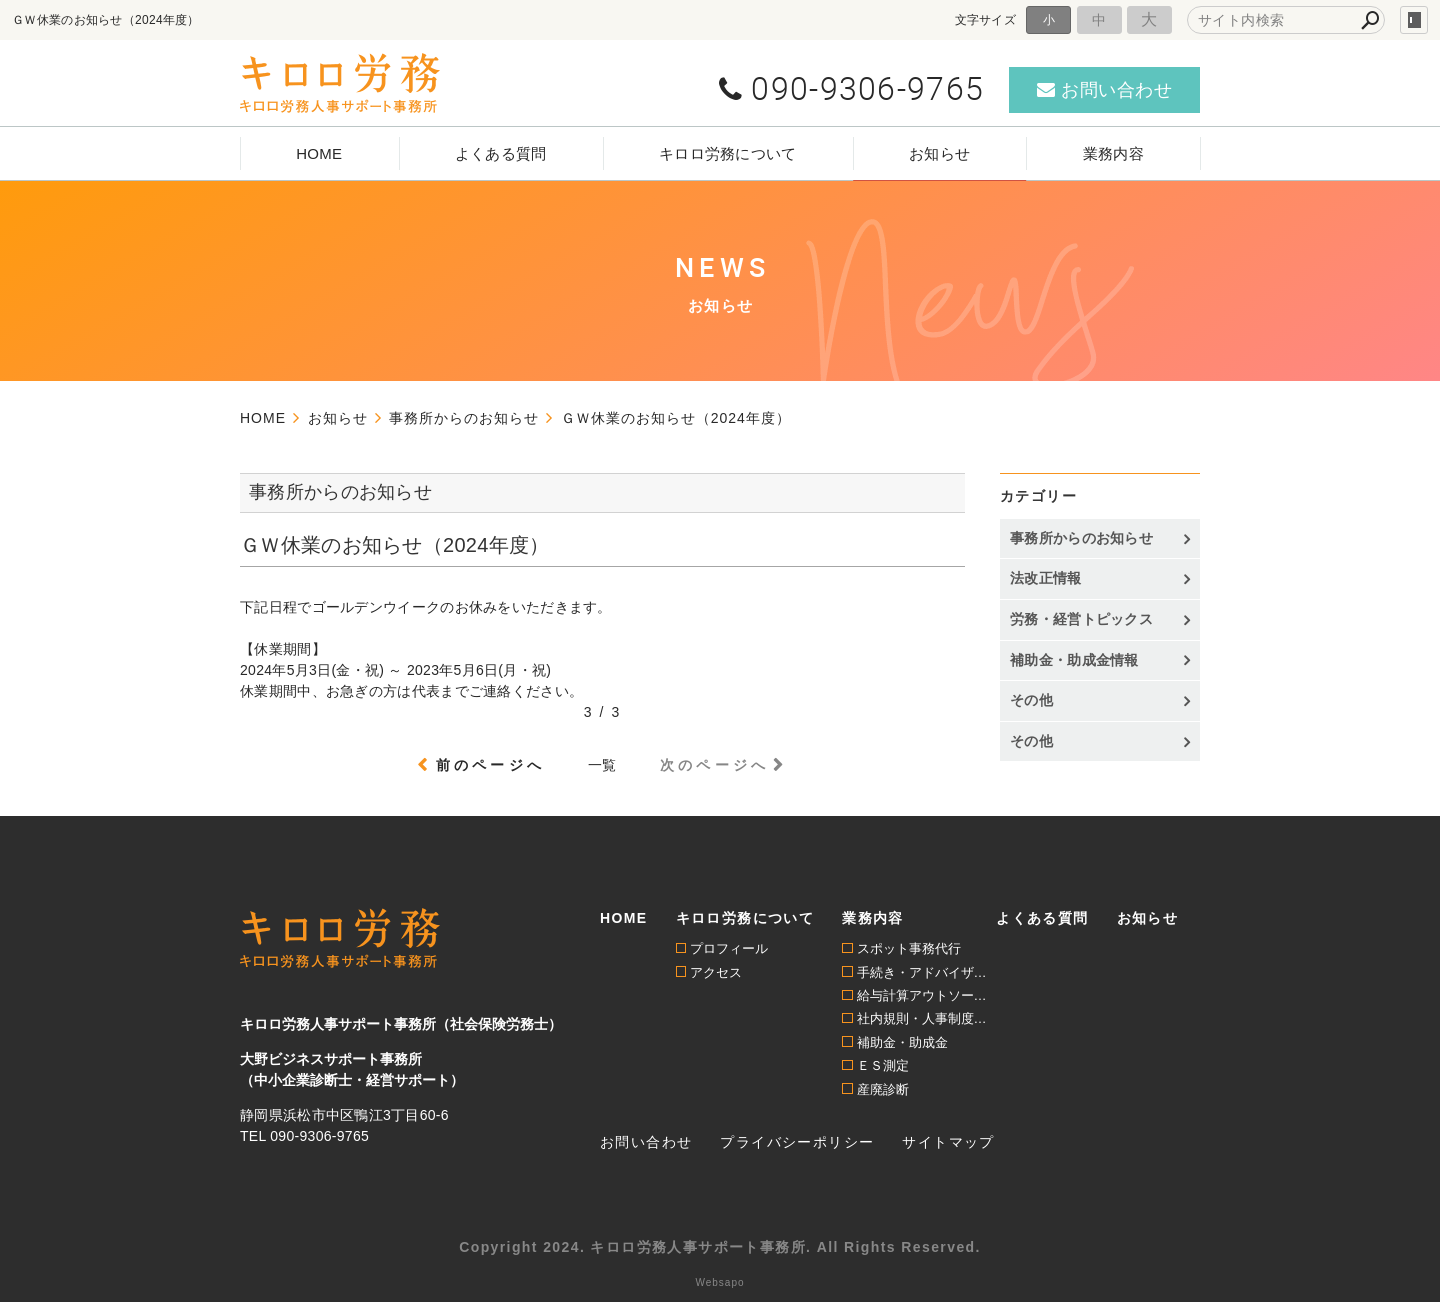  Describe the element at coordinates (1046, 578) in the screenshot. I see `法改正情報` at that location.